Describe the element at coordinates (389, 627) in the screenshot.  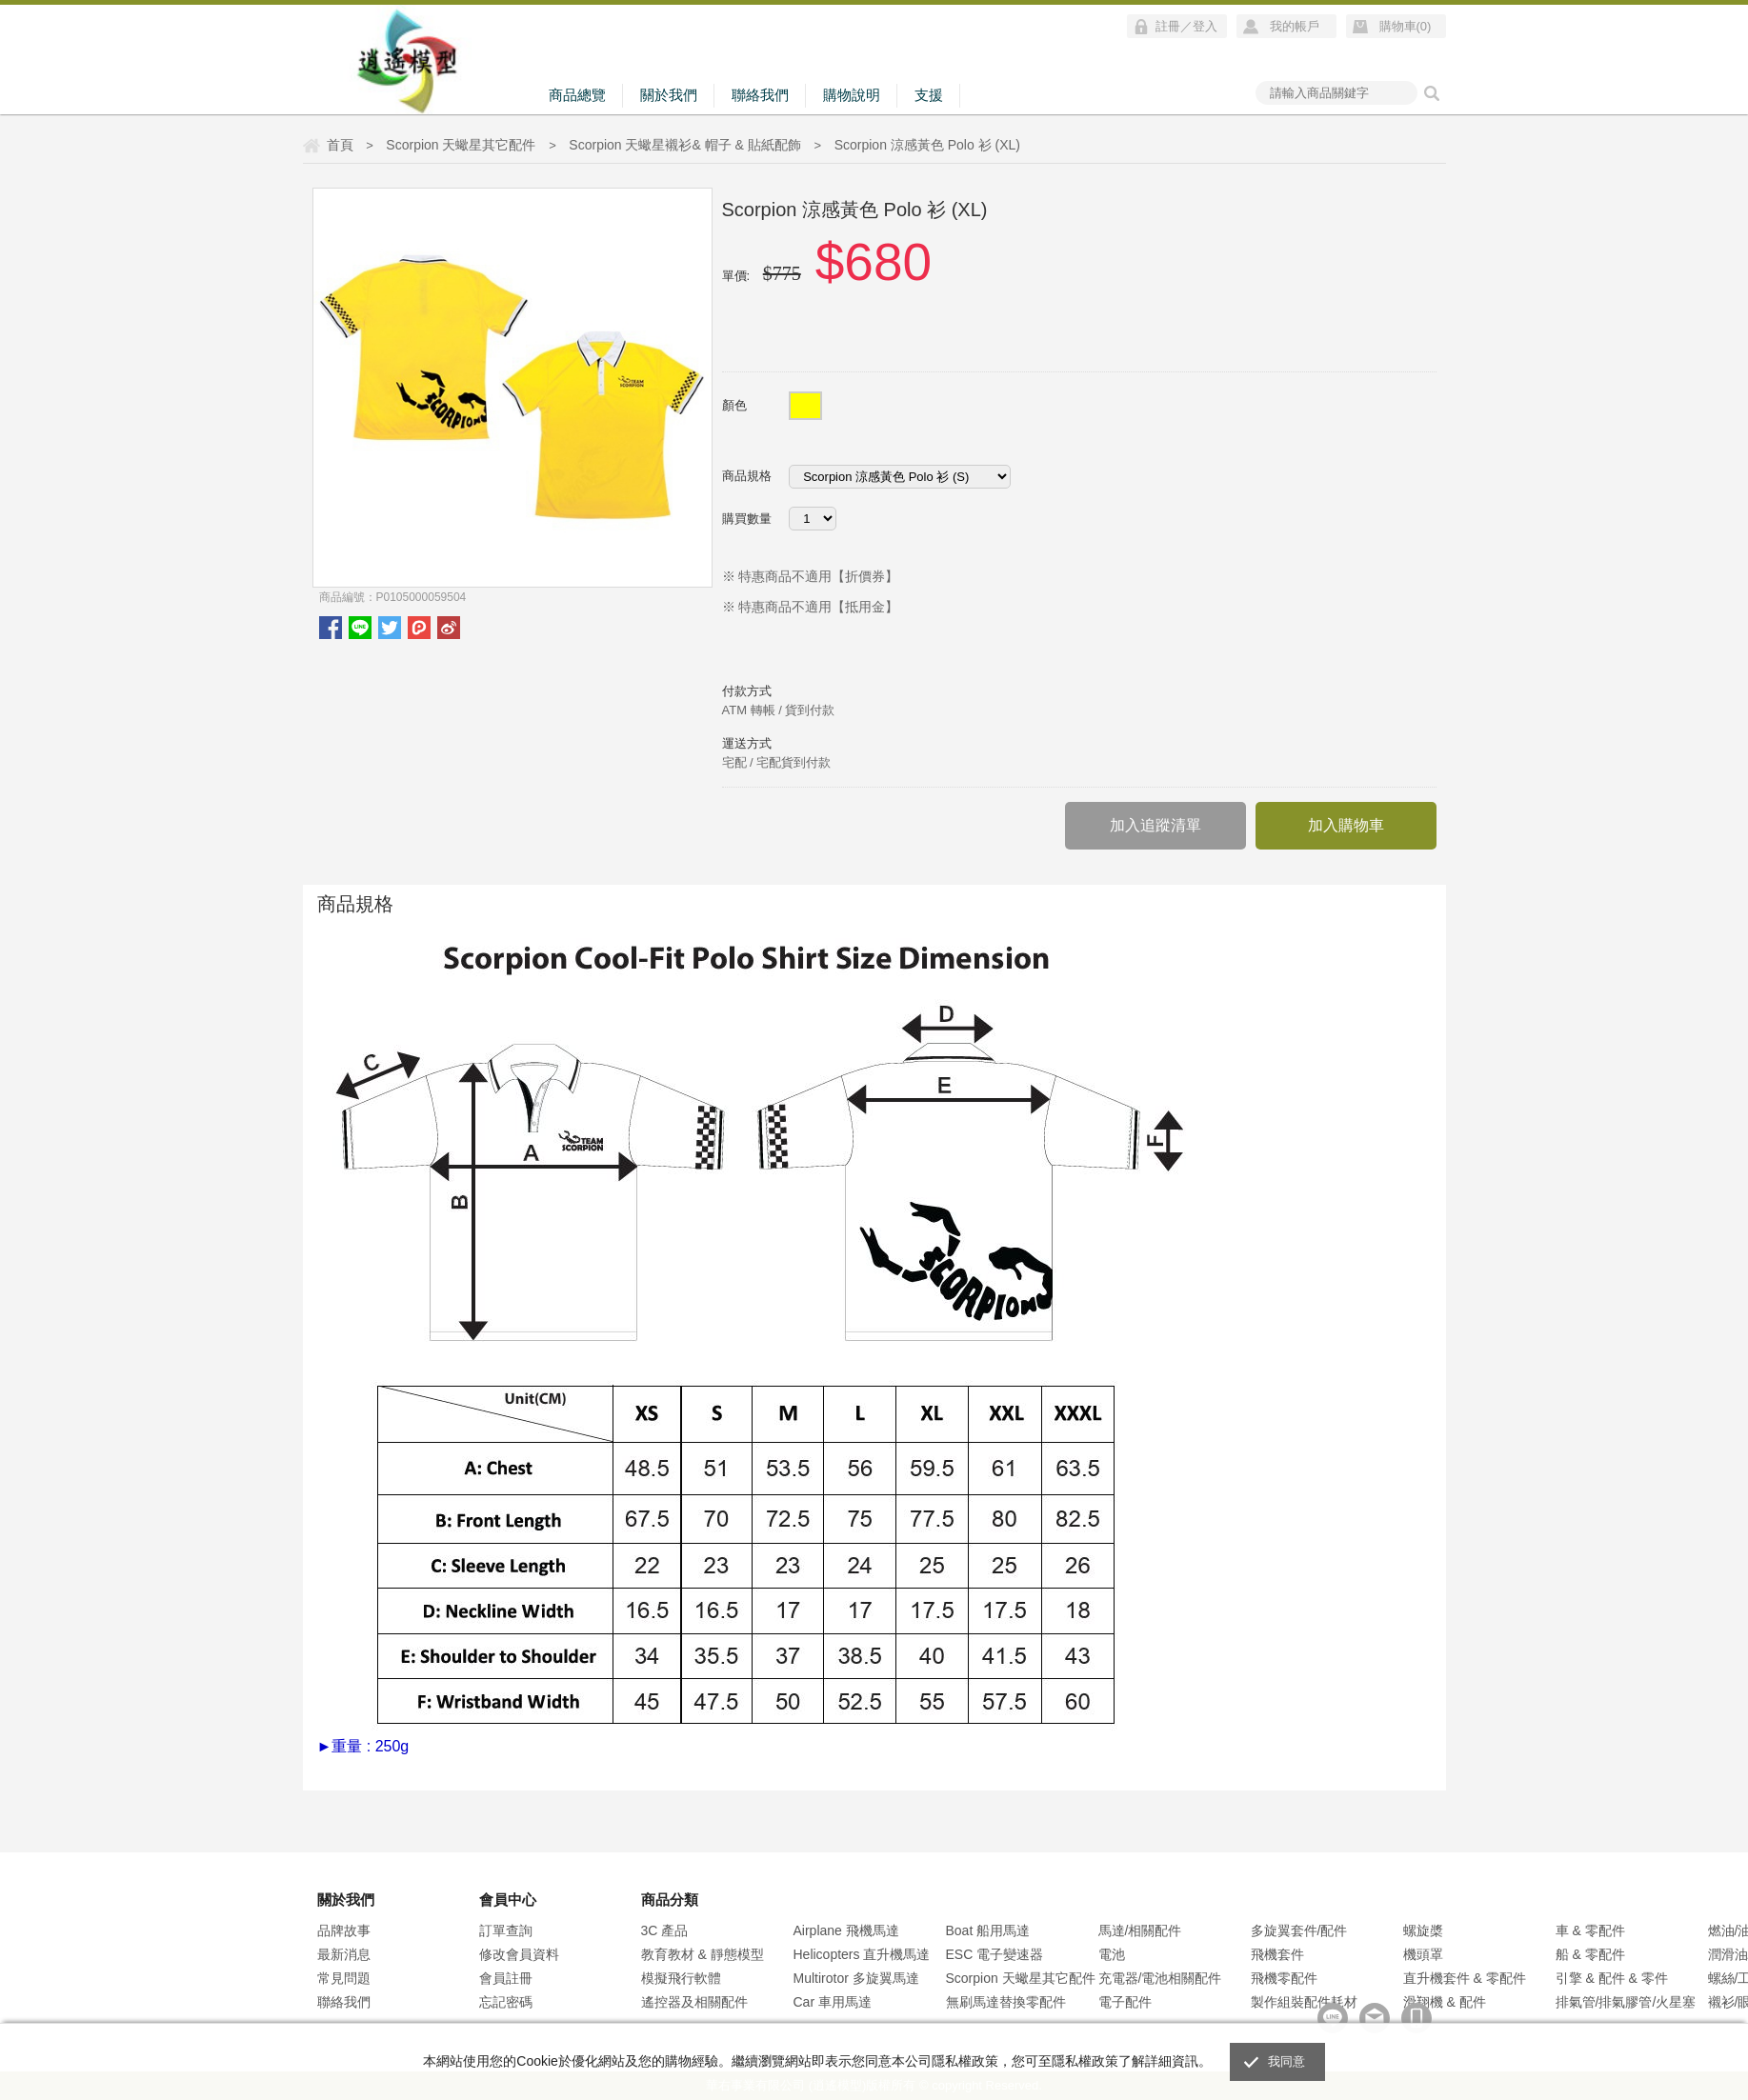
I see `twitter` at that location.